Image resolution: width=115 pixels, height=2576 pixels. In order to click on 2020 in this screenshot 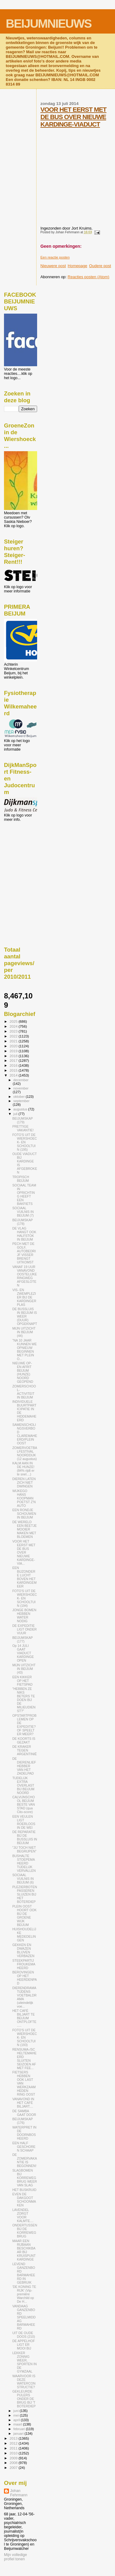, I will do `click(14, 1046)`.